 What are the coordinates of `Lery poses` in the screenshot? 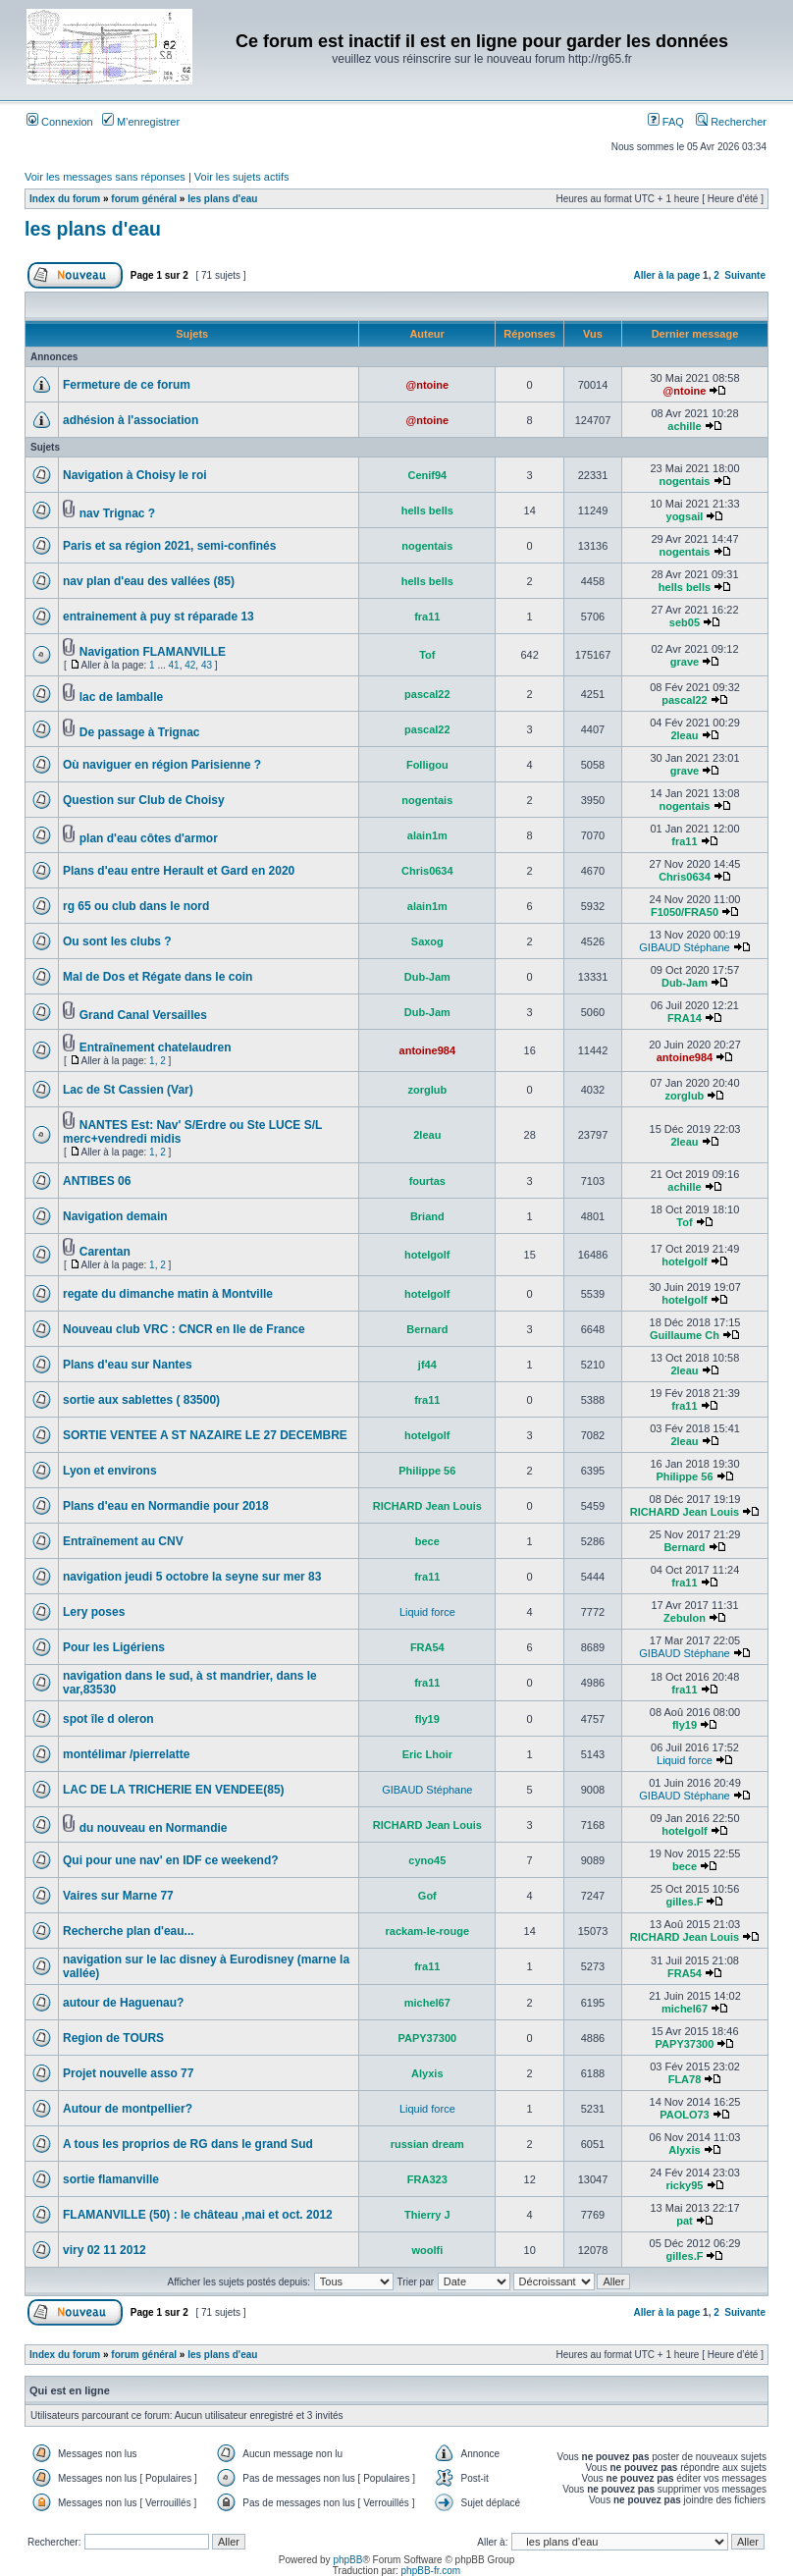 It's located at (94, 1612).